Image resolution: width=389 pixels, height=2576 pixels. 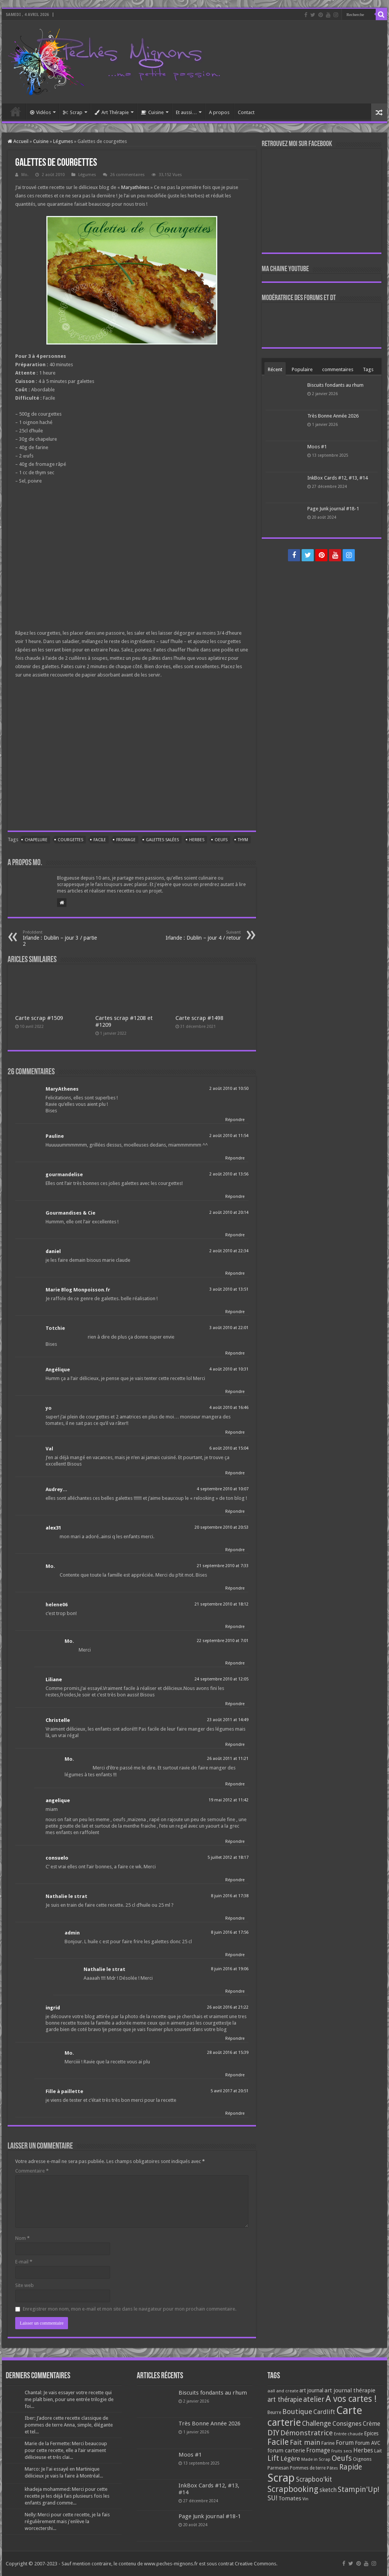 What do you see at coordinates (235, 2038) in the screenshot?
I see `Répondre [Répondre à ingrid]` at bounding box center [235, 2038].